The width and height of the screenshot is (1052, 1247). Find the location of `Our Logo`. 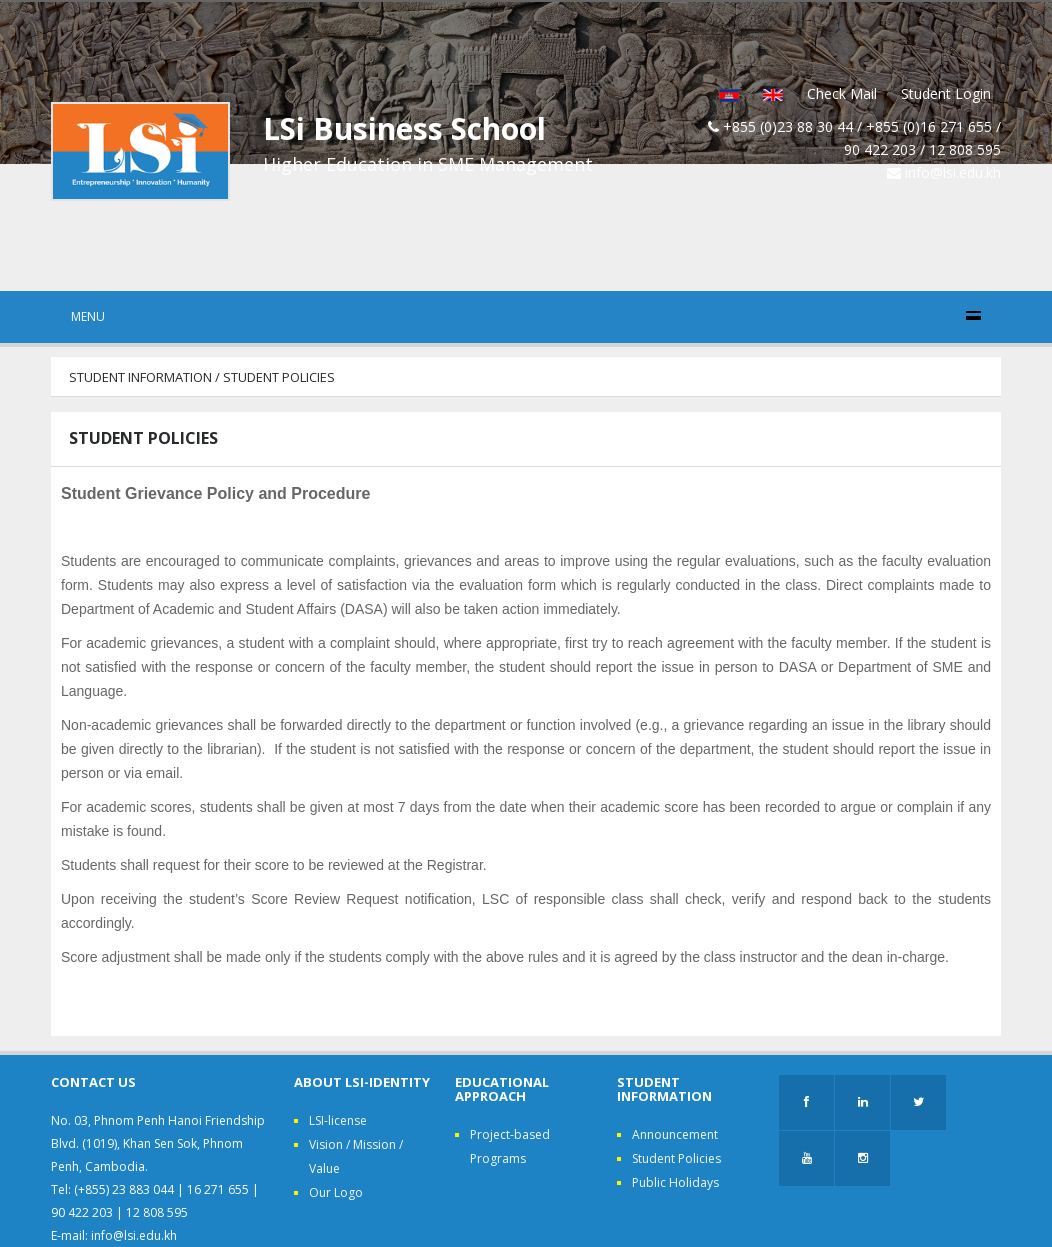

Our Logo is located at coordinates (336, 1192).